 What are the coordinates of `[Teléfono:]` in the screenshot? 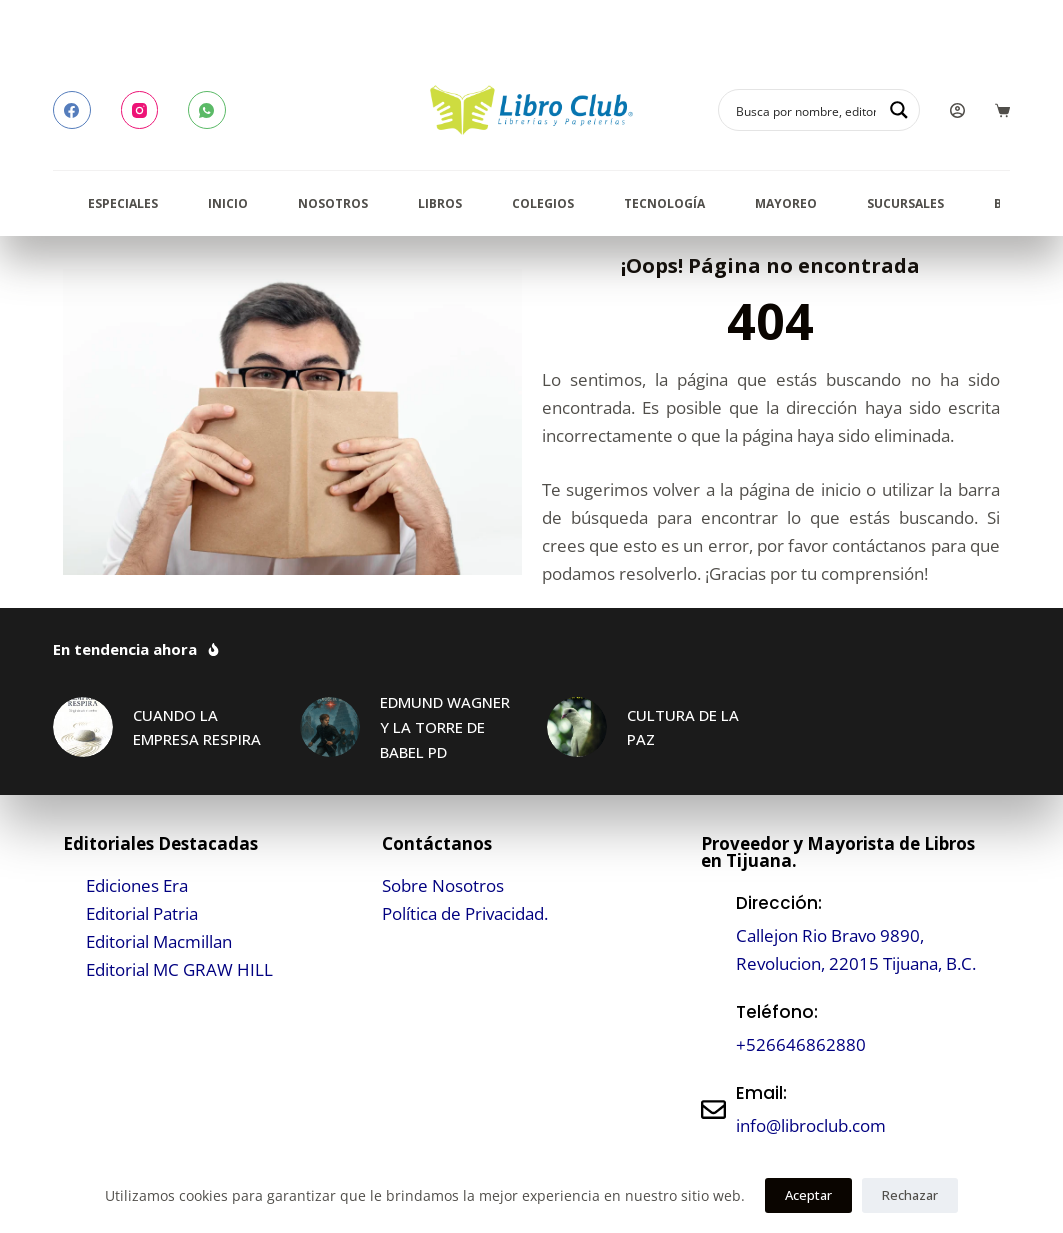 It's located at (713, 1028).